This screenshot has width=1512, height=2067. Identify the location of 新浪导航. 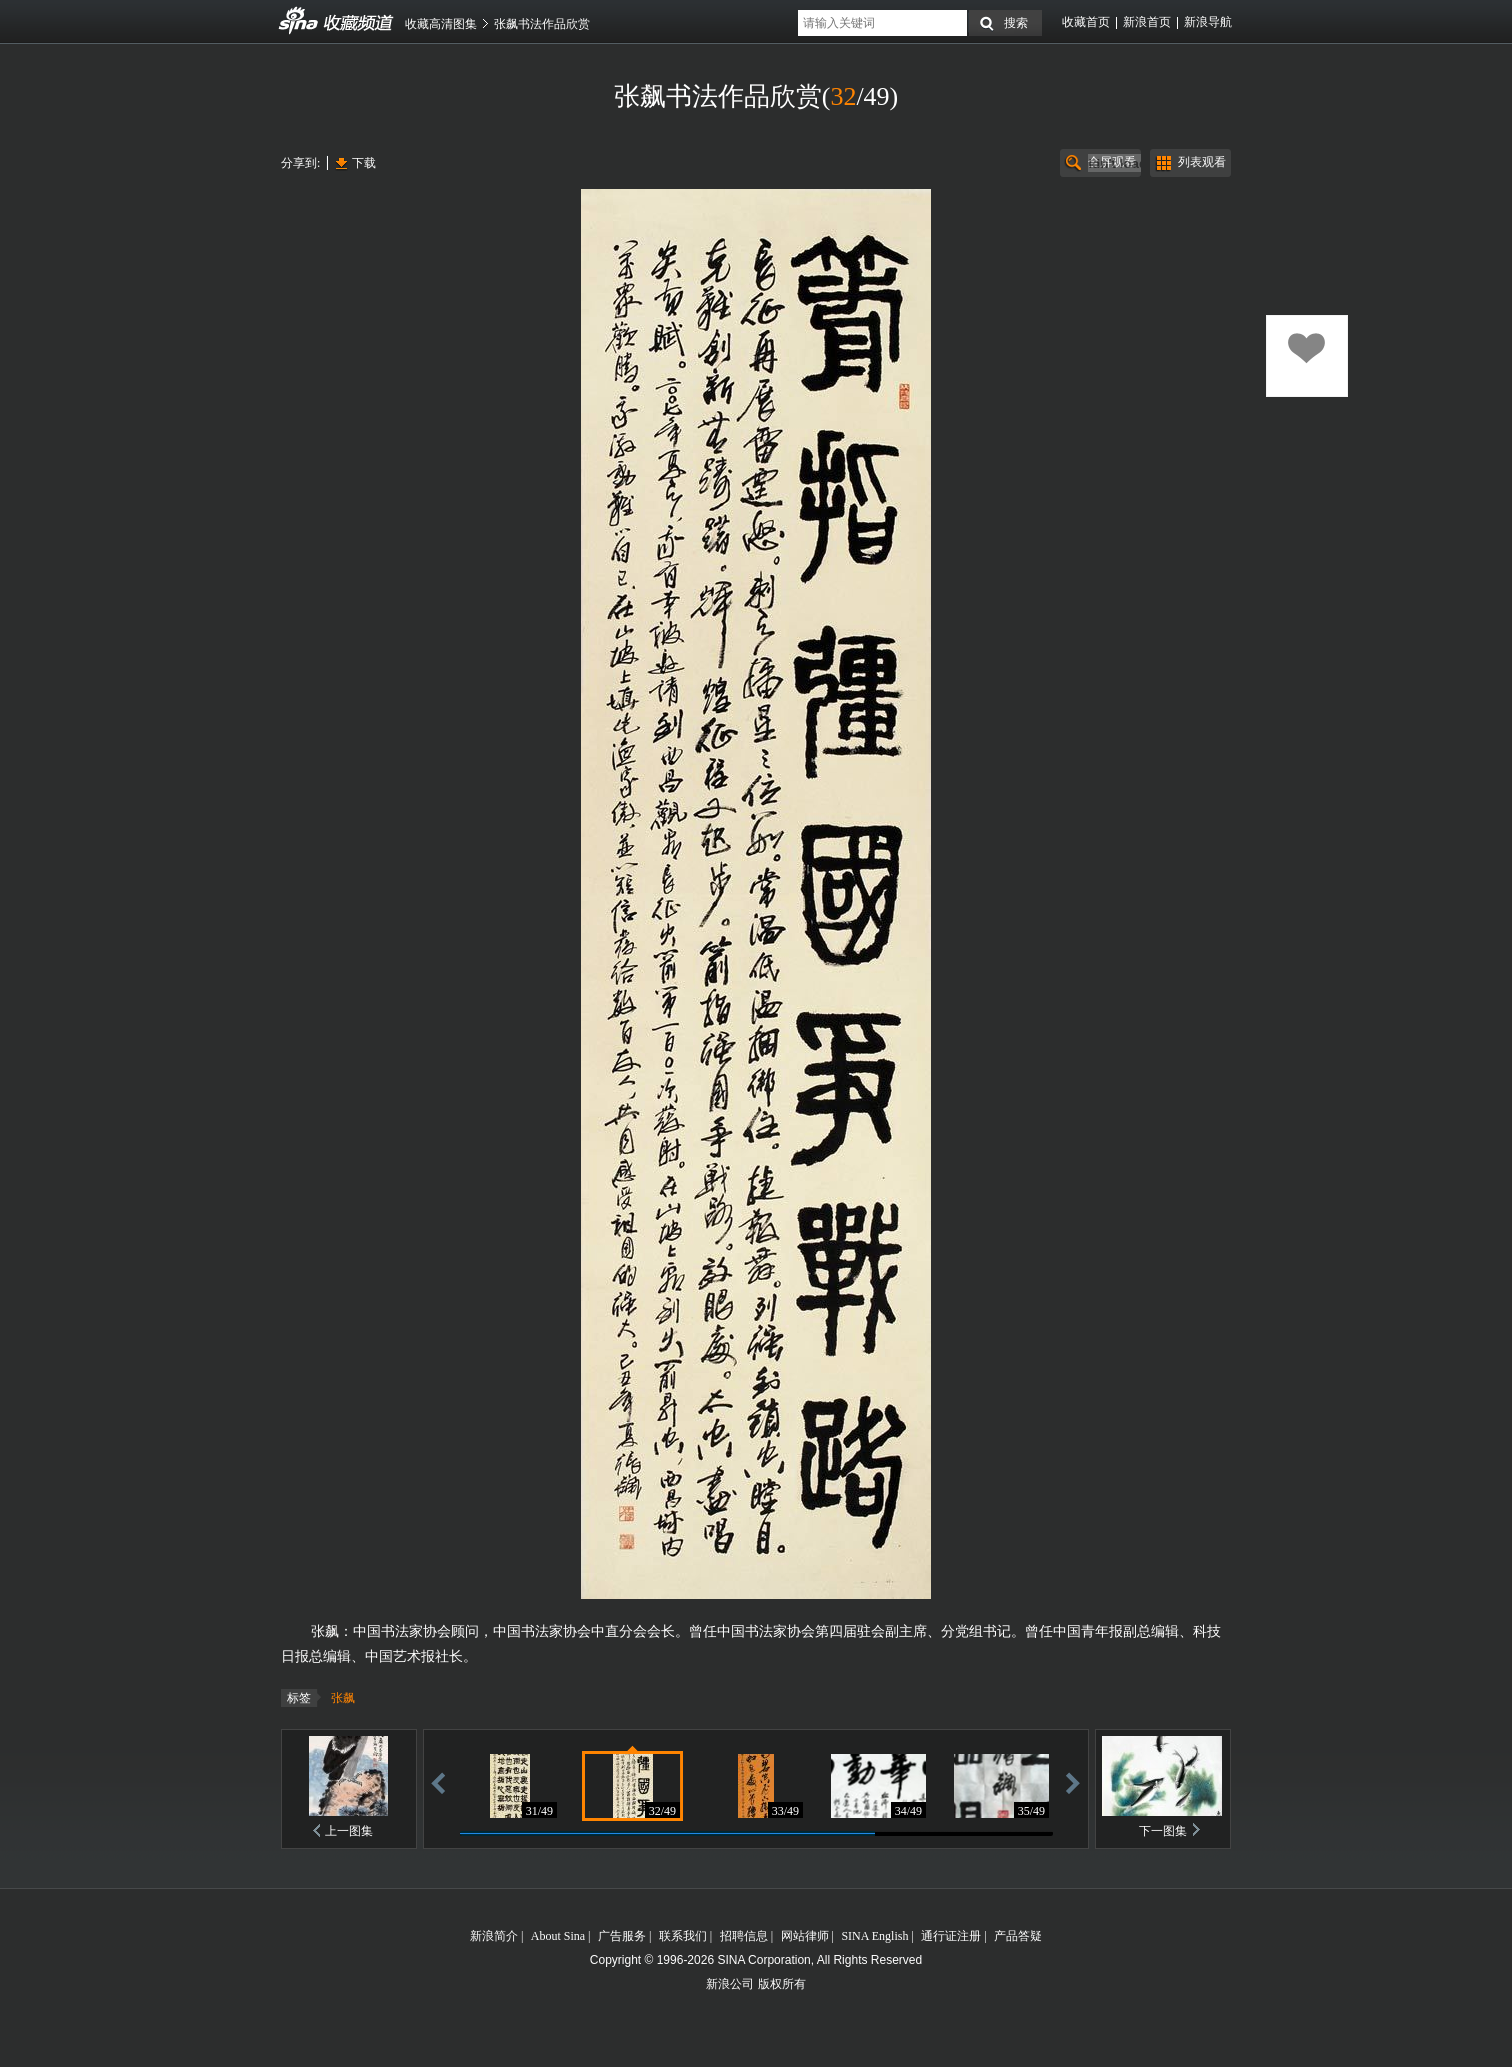
(1208, 22).